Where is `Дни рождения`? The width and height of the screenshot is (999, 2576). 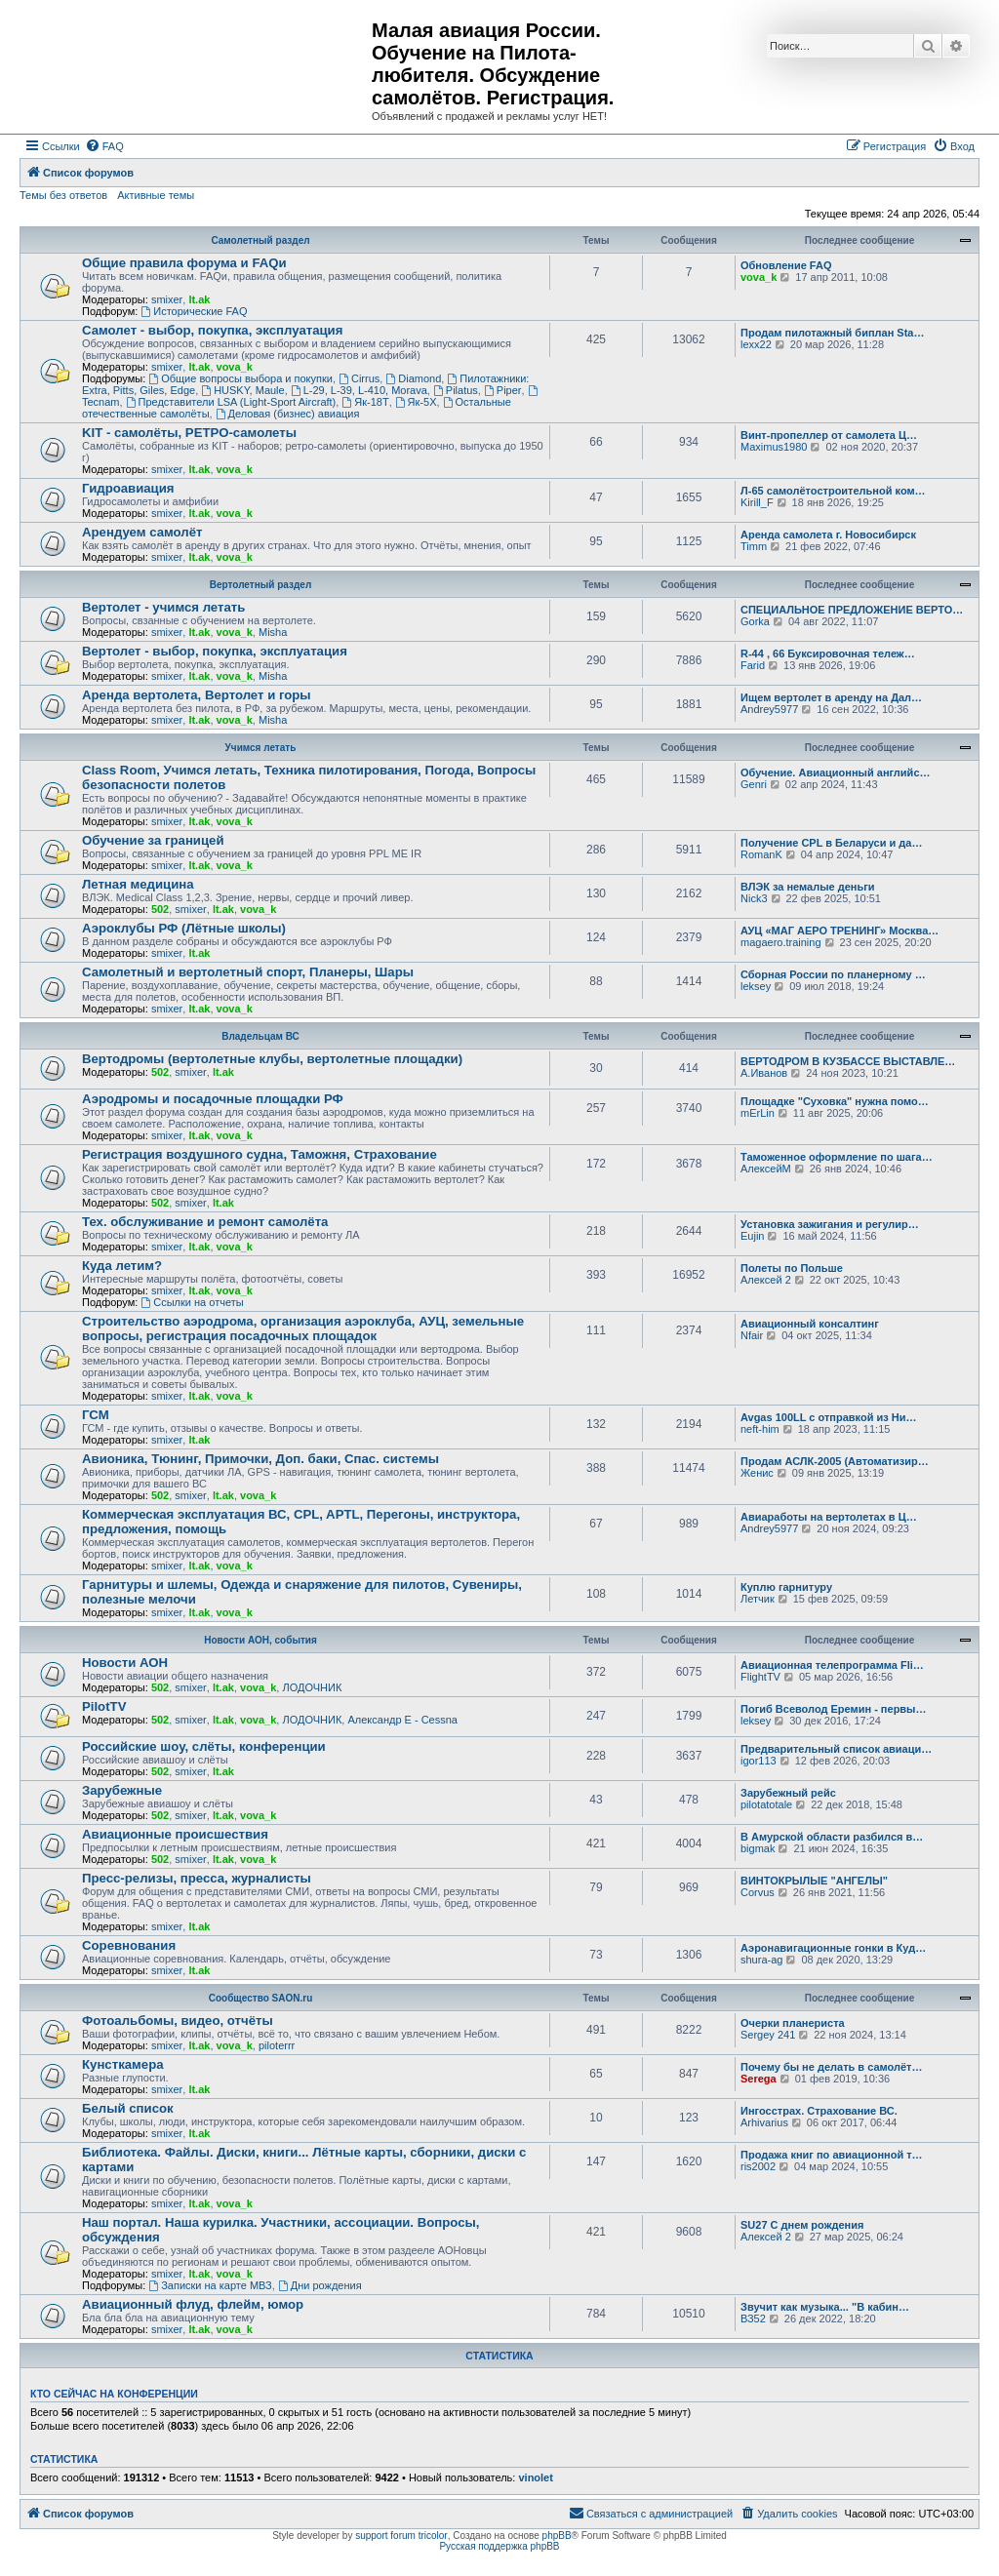
Дни рождения is located at coordinates (320, 2285).